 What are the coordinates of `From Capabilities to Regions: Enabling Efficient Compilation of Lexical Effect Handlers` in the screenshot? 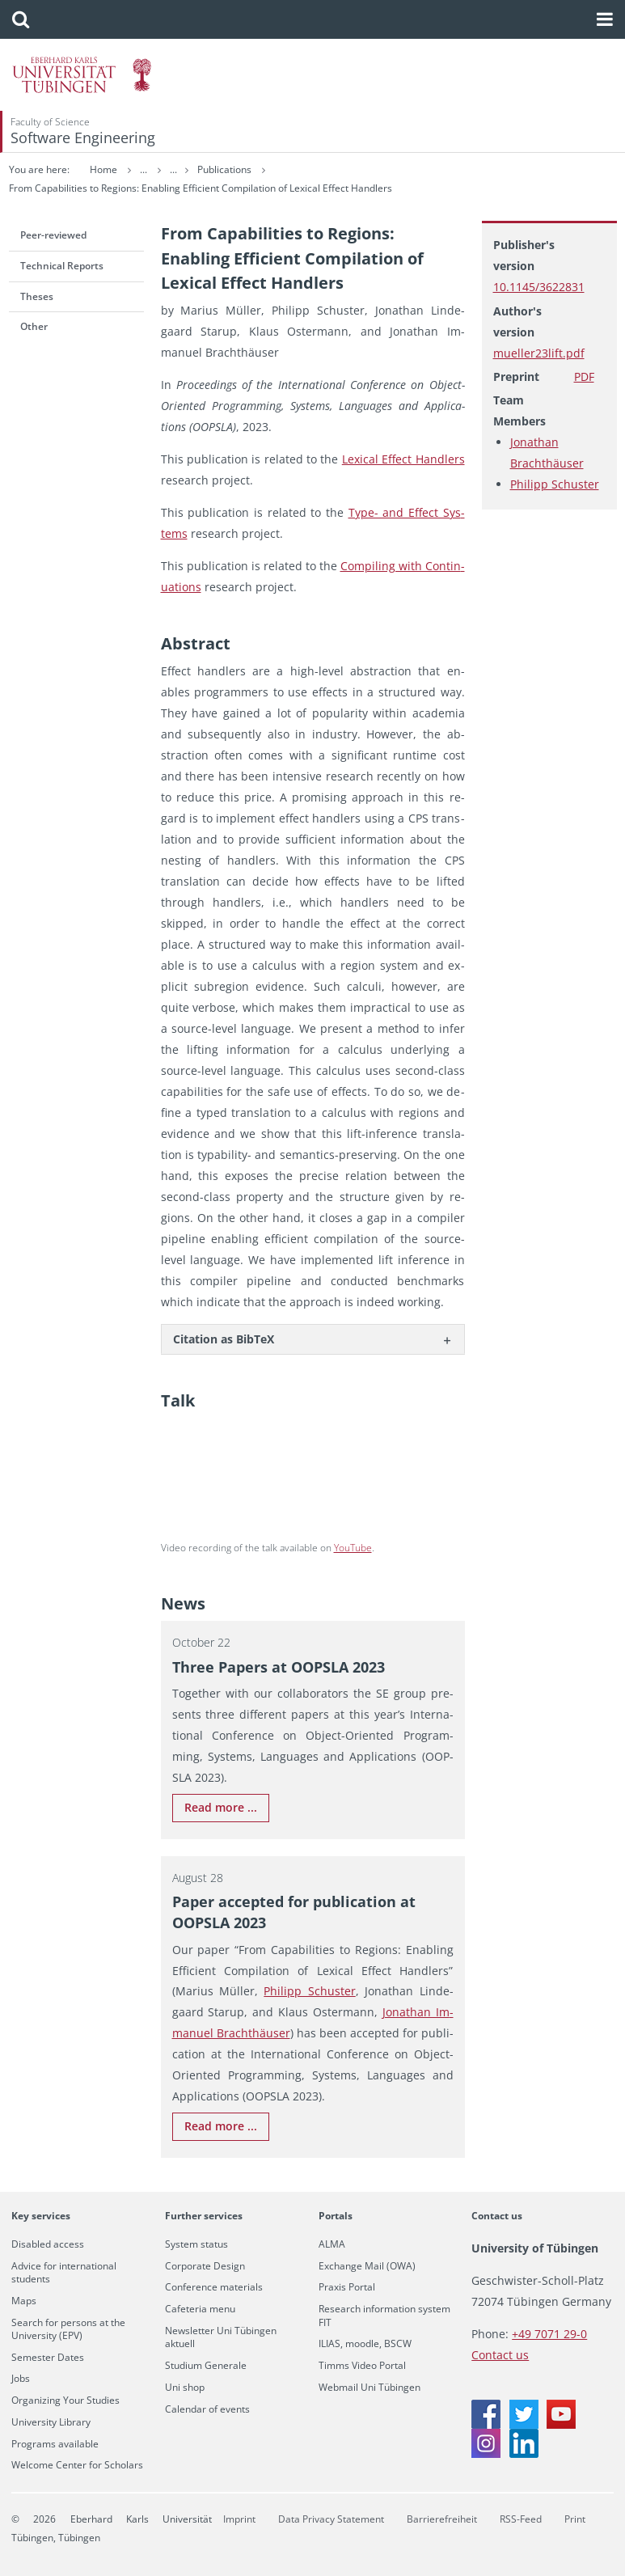 It's located at (200, 188).